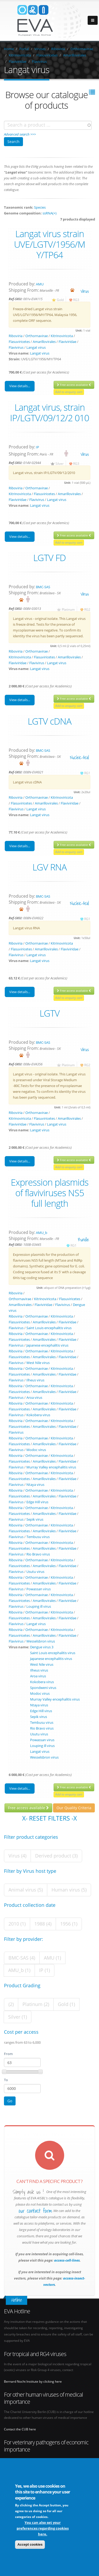  Describe the element at coordinates (34, 1519) in the screenshot. I see `Sepik virus` at that location.